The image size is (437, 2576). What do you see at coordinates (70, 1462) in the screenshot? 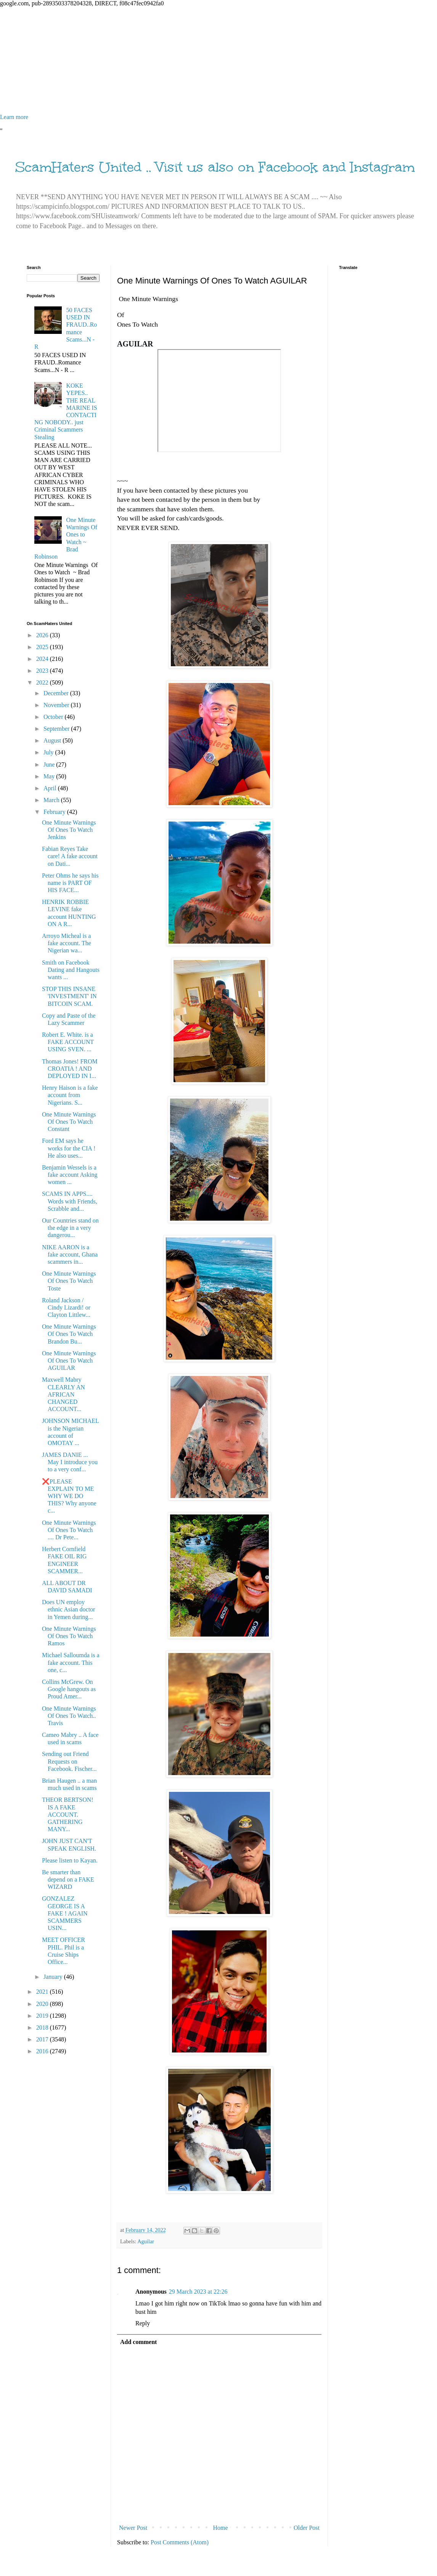
I see `JAMES DANIE ... May I introduce you to a very conf...` at bounding box center [70, 1462].